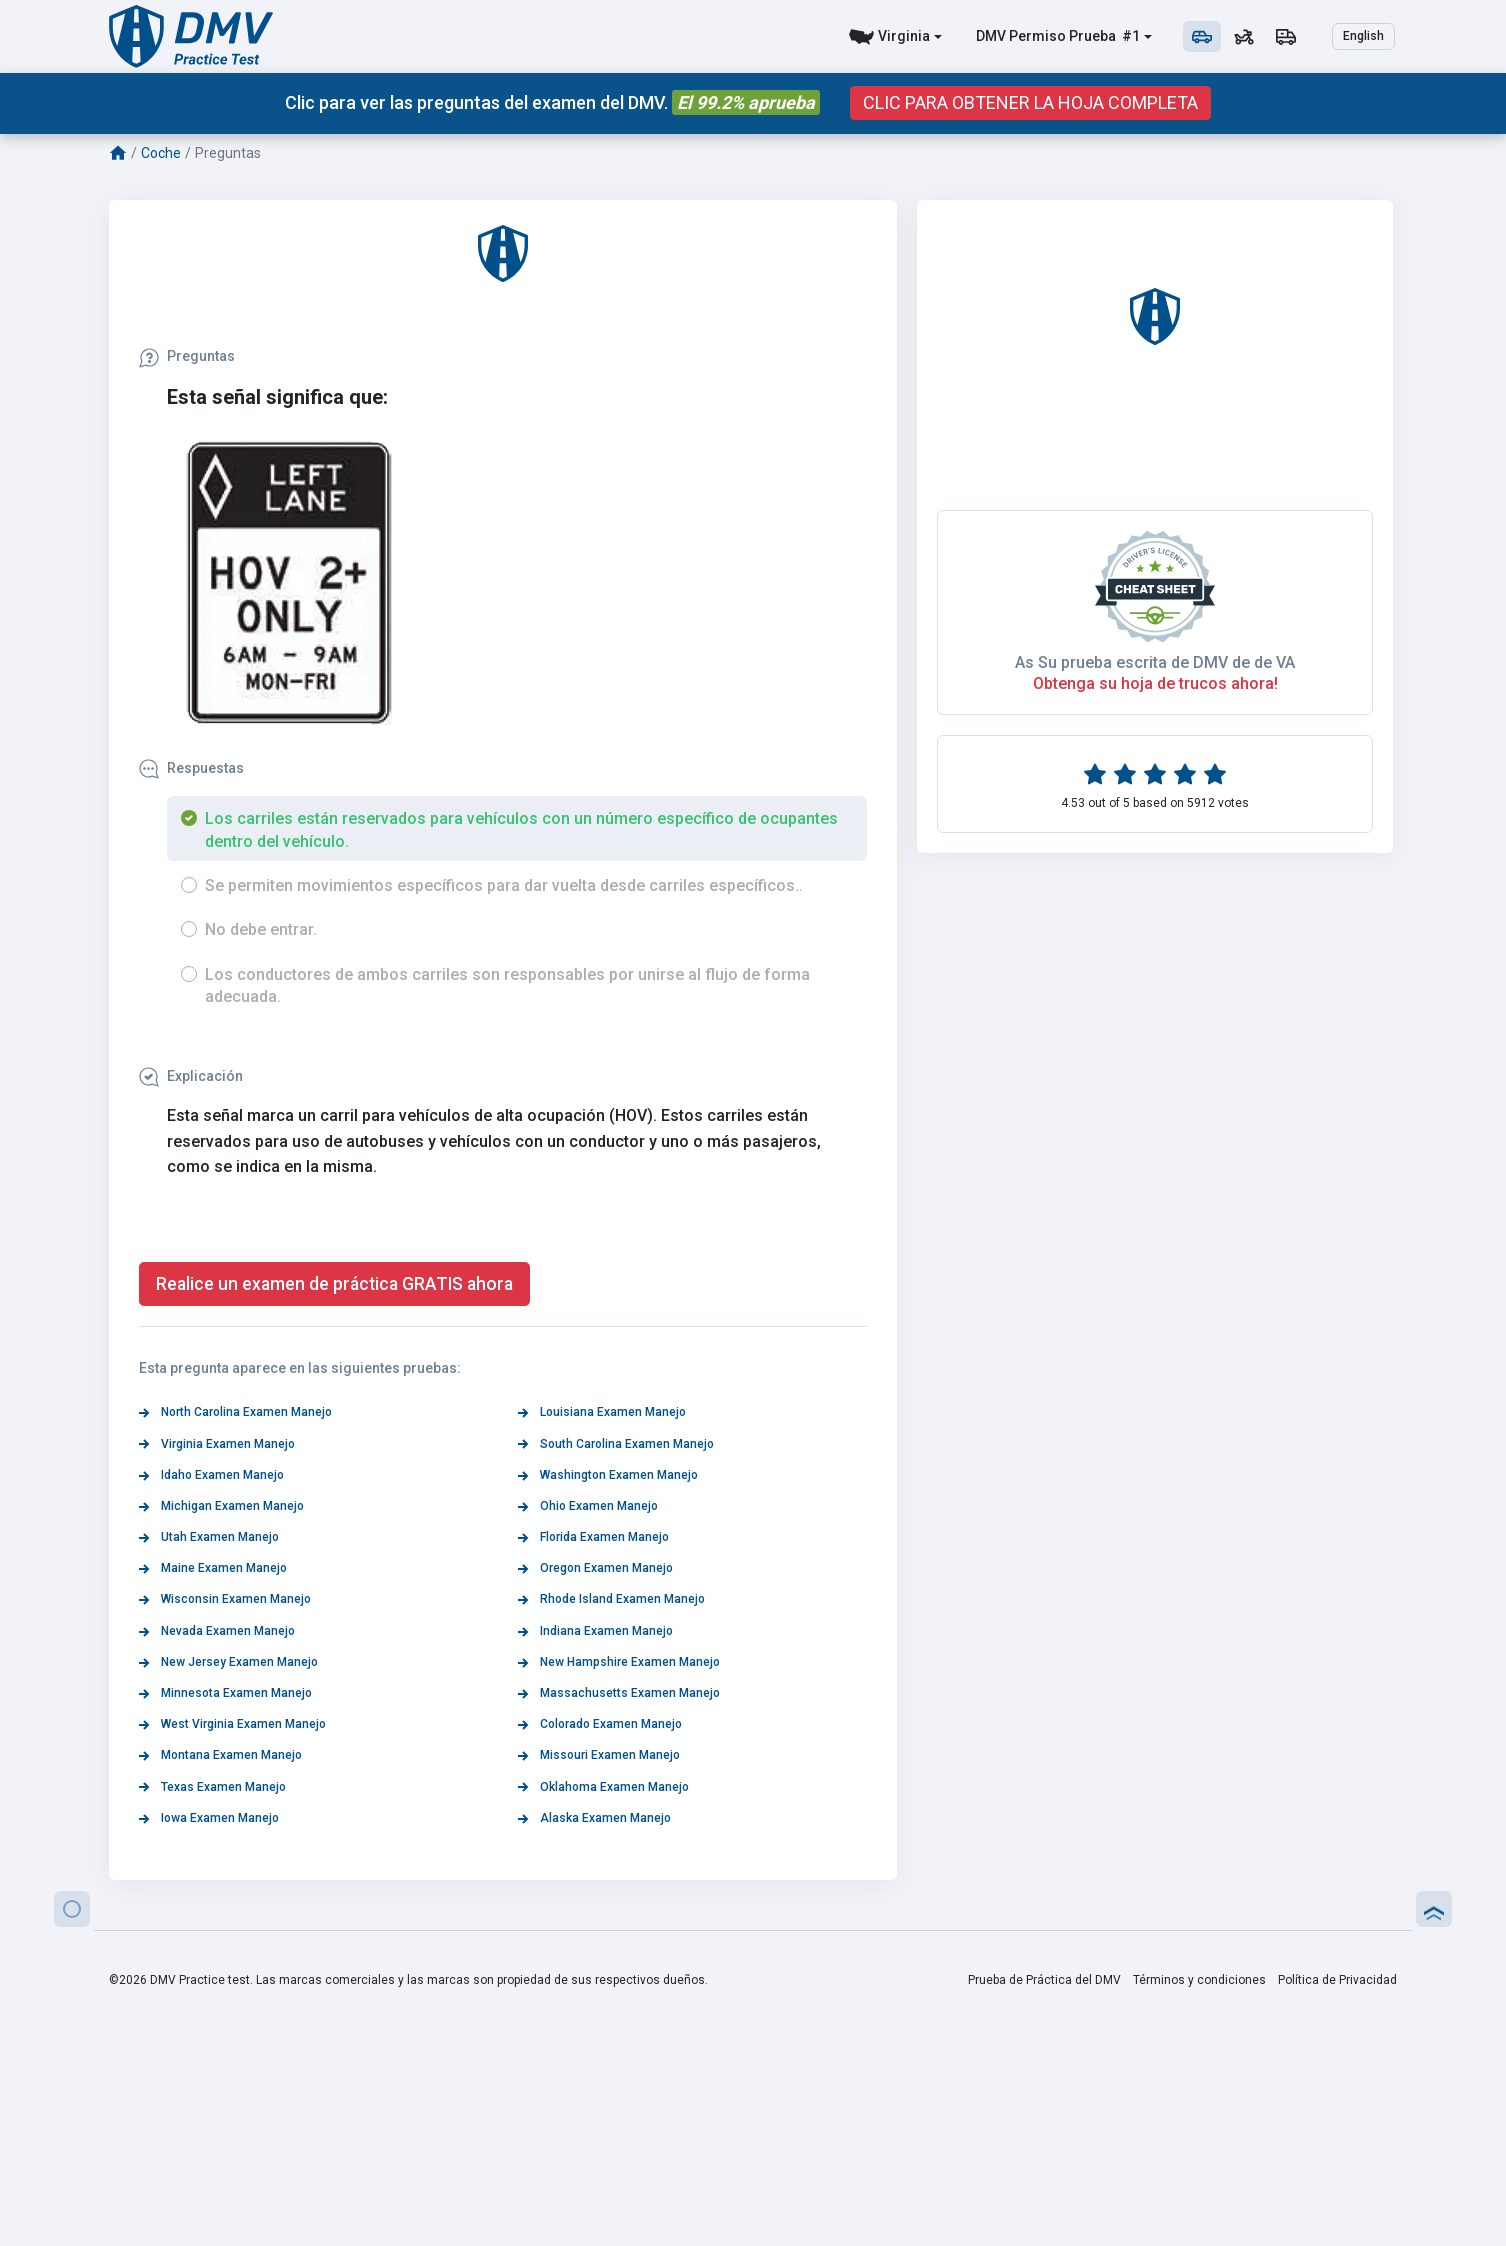  What do you see at coordinates (594, 1818) in the screenshot?
I see `Alaska Examen Manejo` at bounding box center [594, 1818].